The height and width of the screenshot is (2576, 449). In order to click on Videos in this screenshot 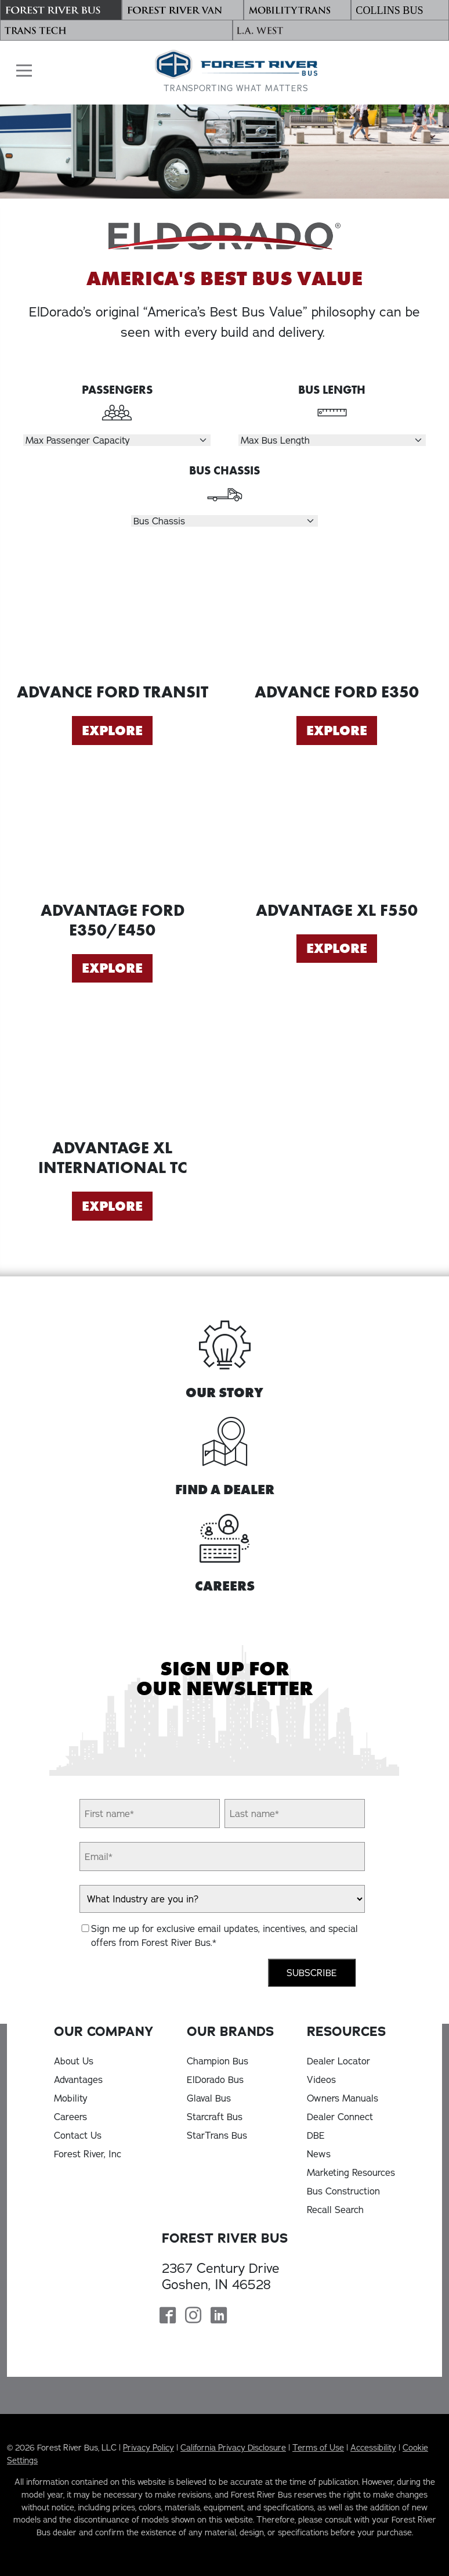, I will do `click(321, 2079)`.